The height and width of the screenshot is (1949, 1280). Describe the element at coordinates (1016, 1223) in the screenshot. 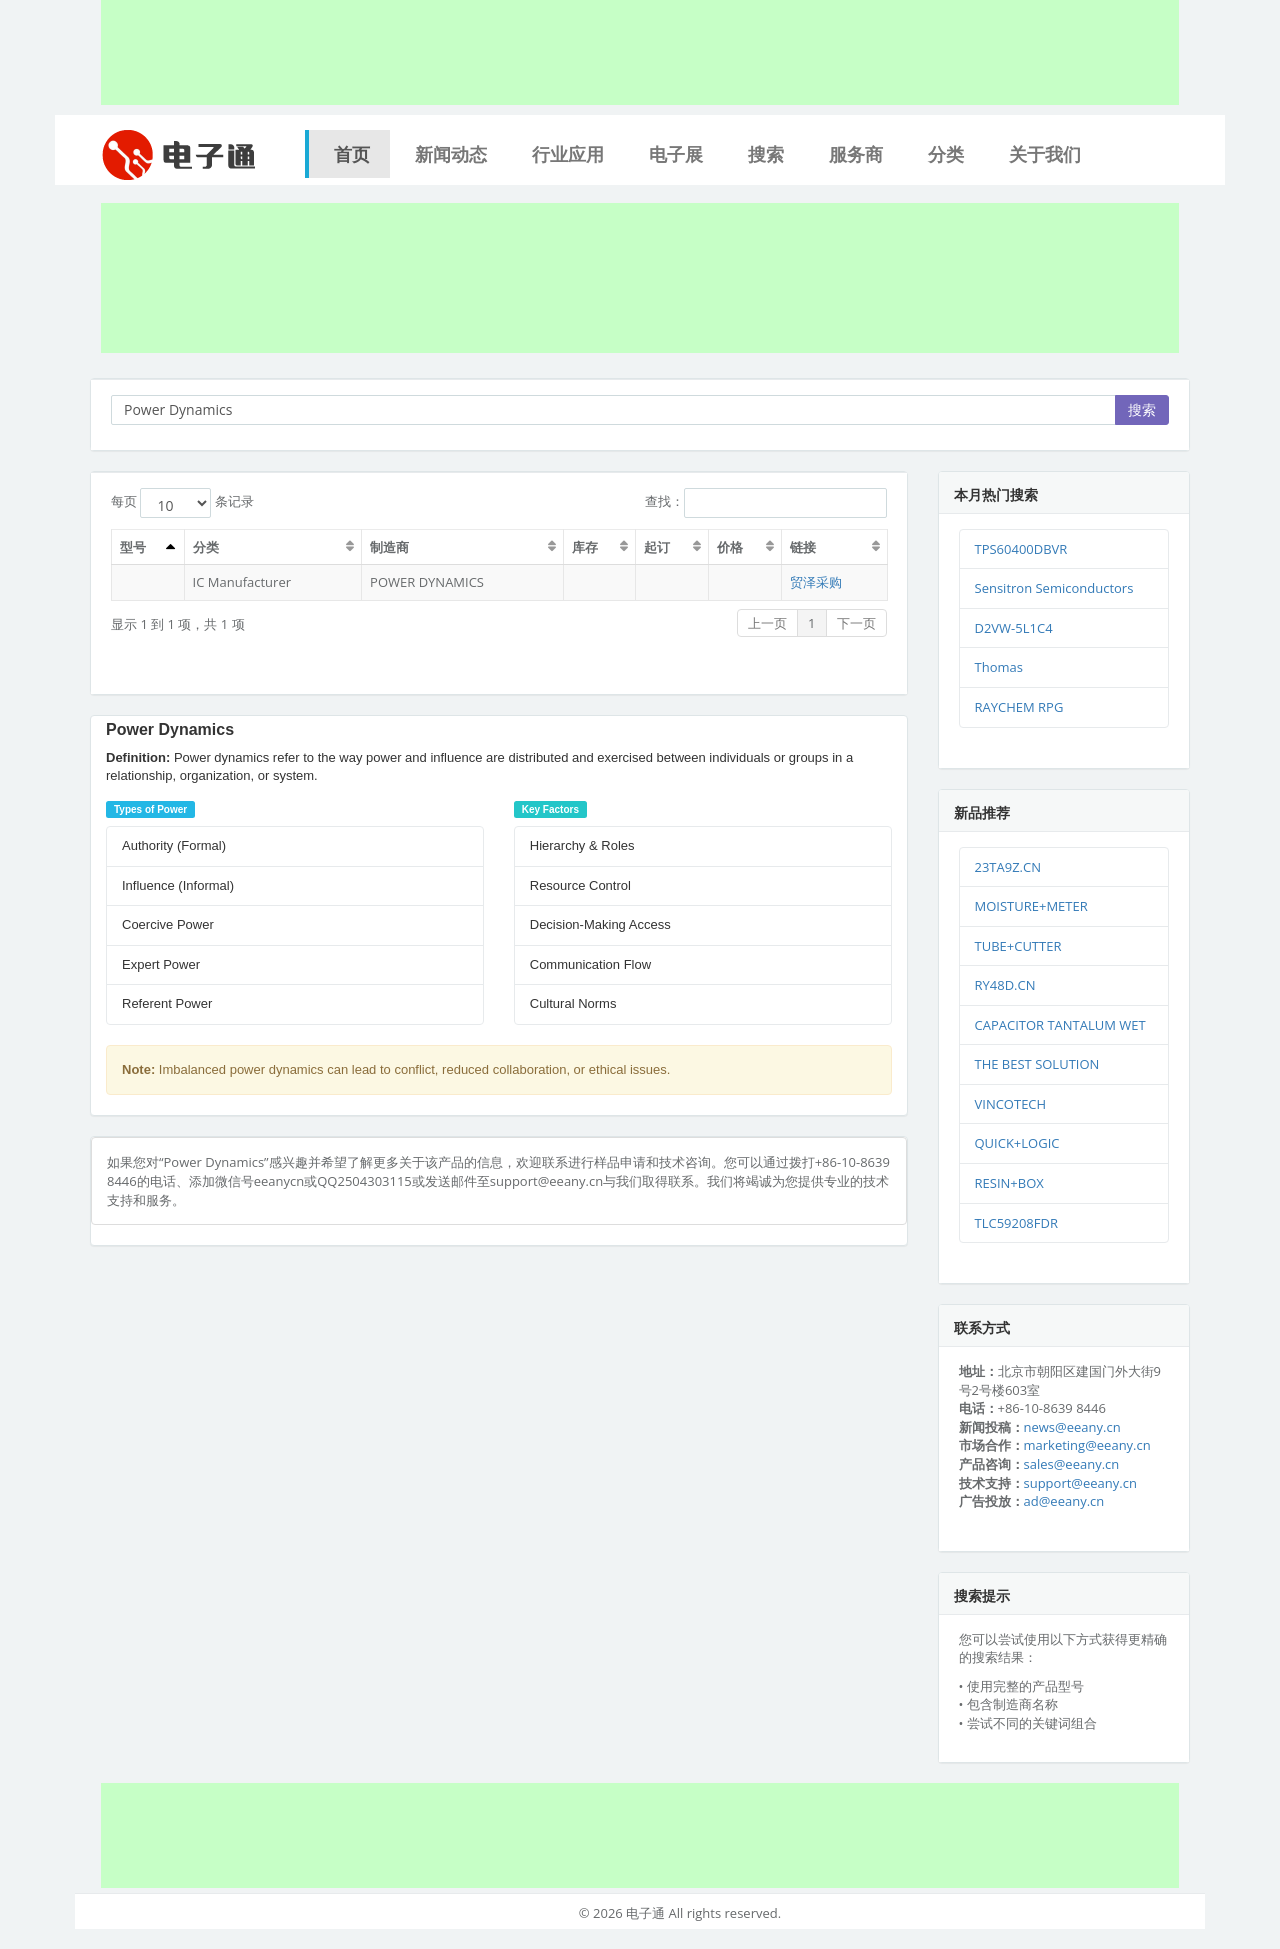

I see `TLC59208FDR` at that location.